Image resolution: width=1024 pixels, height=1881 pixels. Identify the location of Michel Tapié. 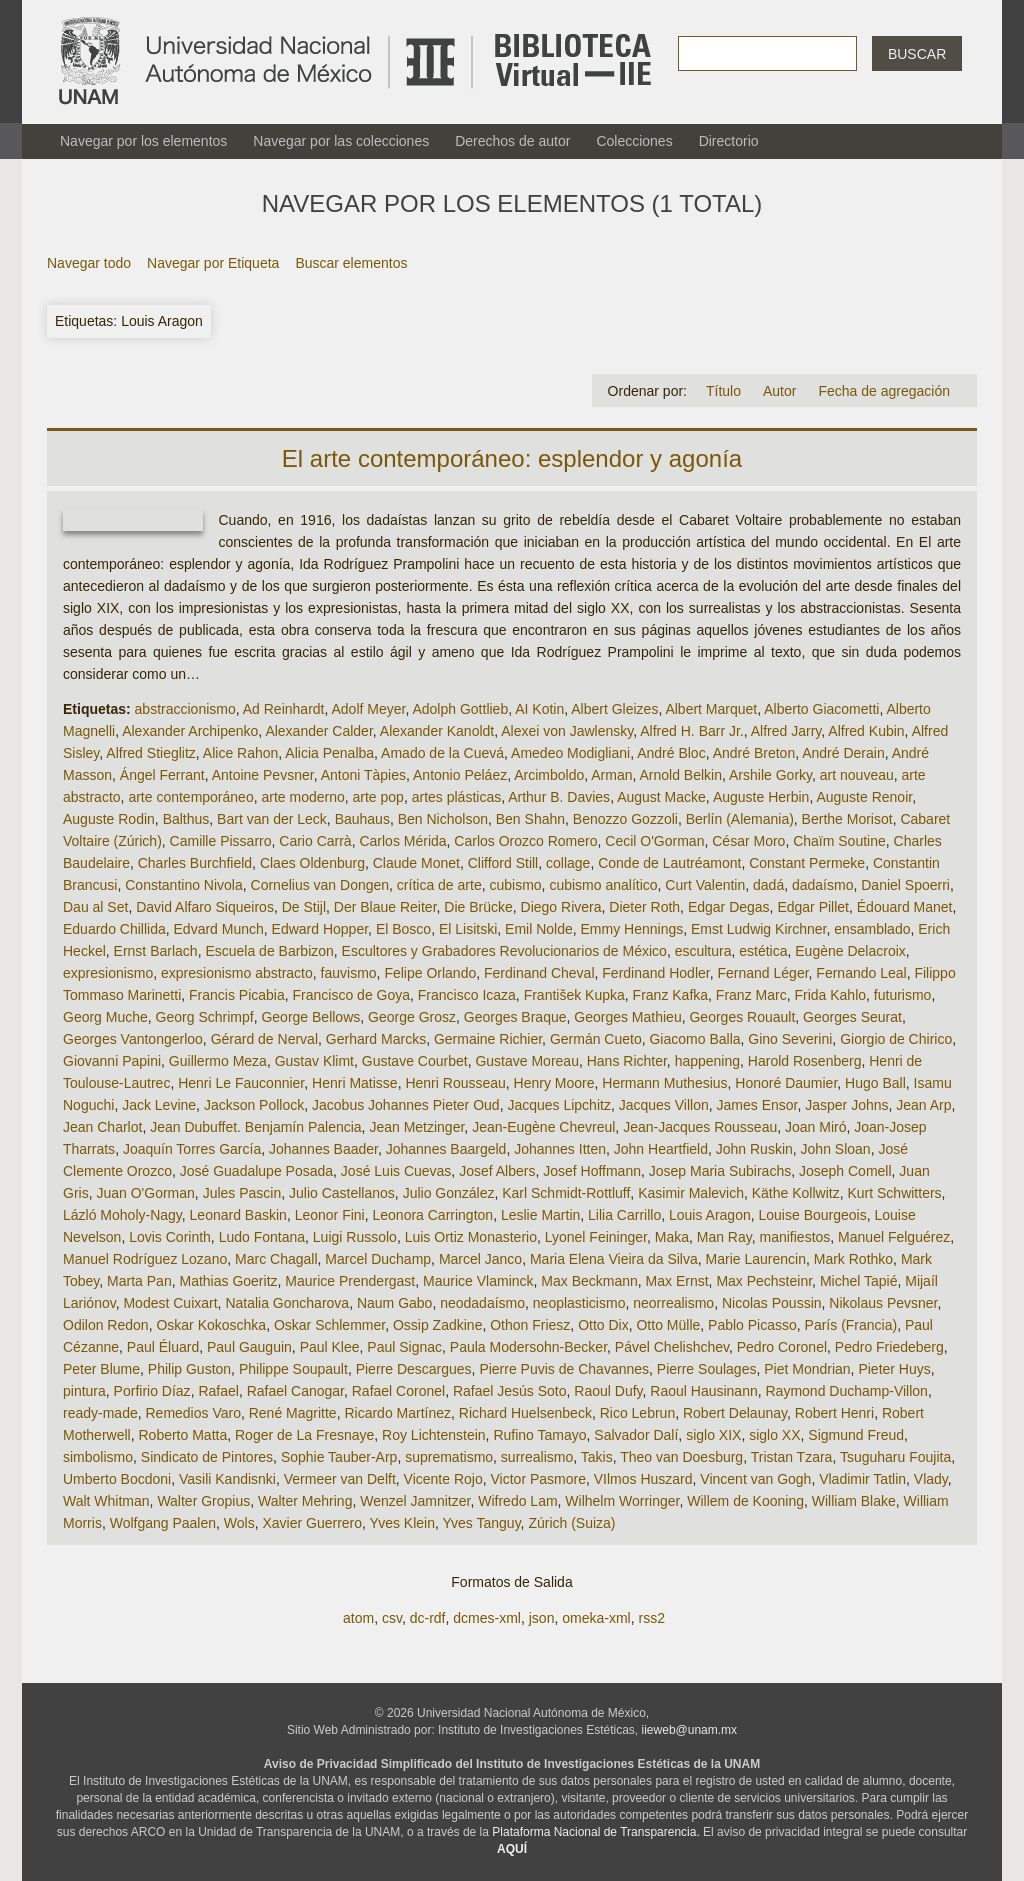
(859, 1281).